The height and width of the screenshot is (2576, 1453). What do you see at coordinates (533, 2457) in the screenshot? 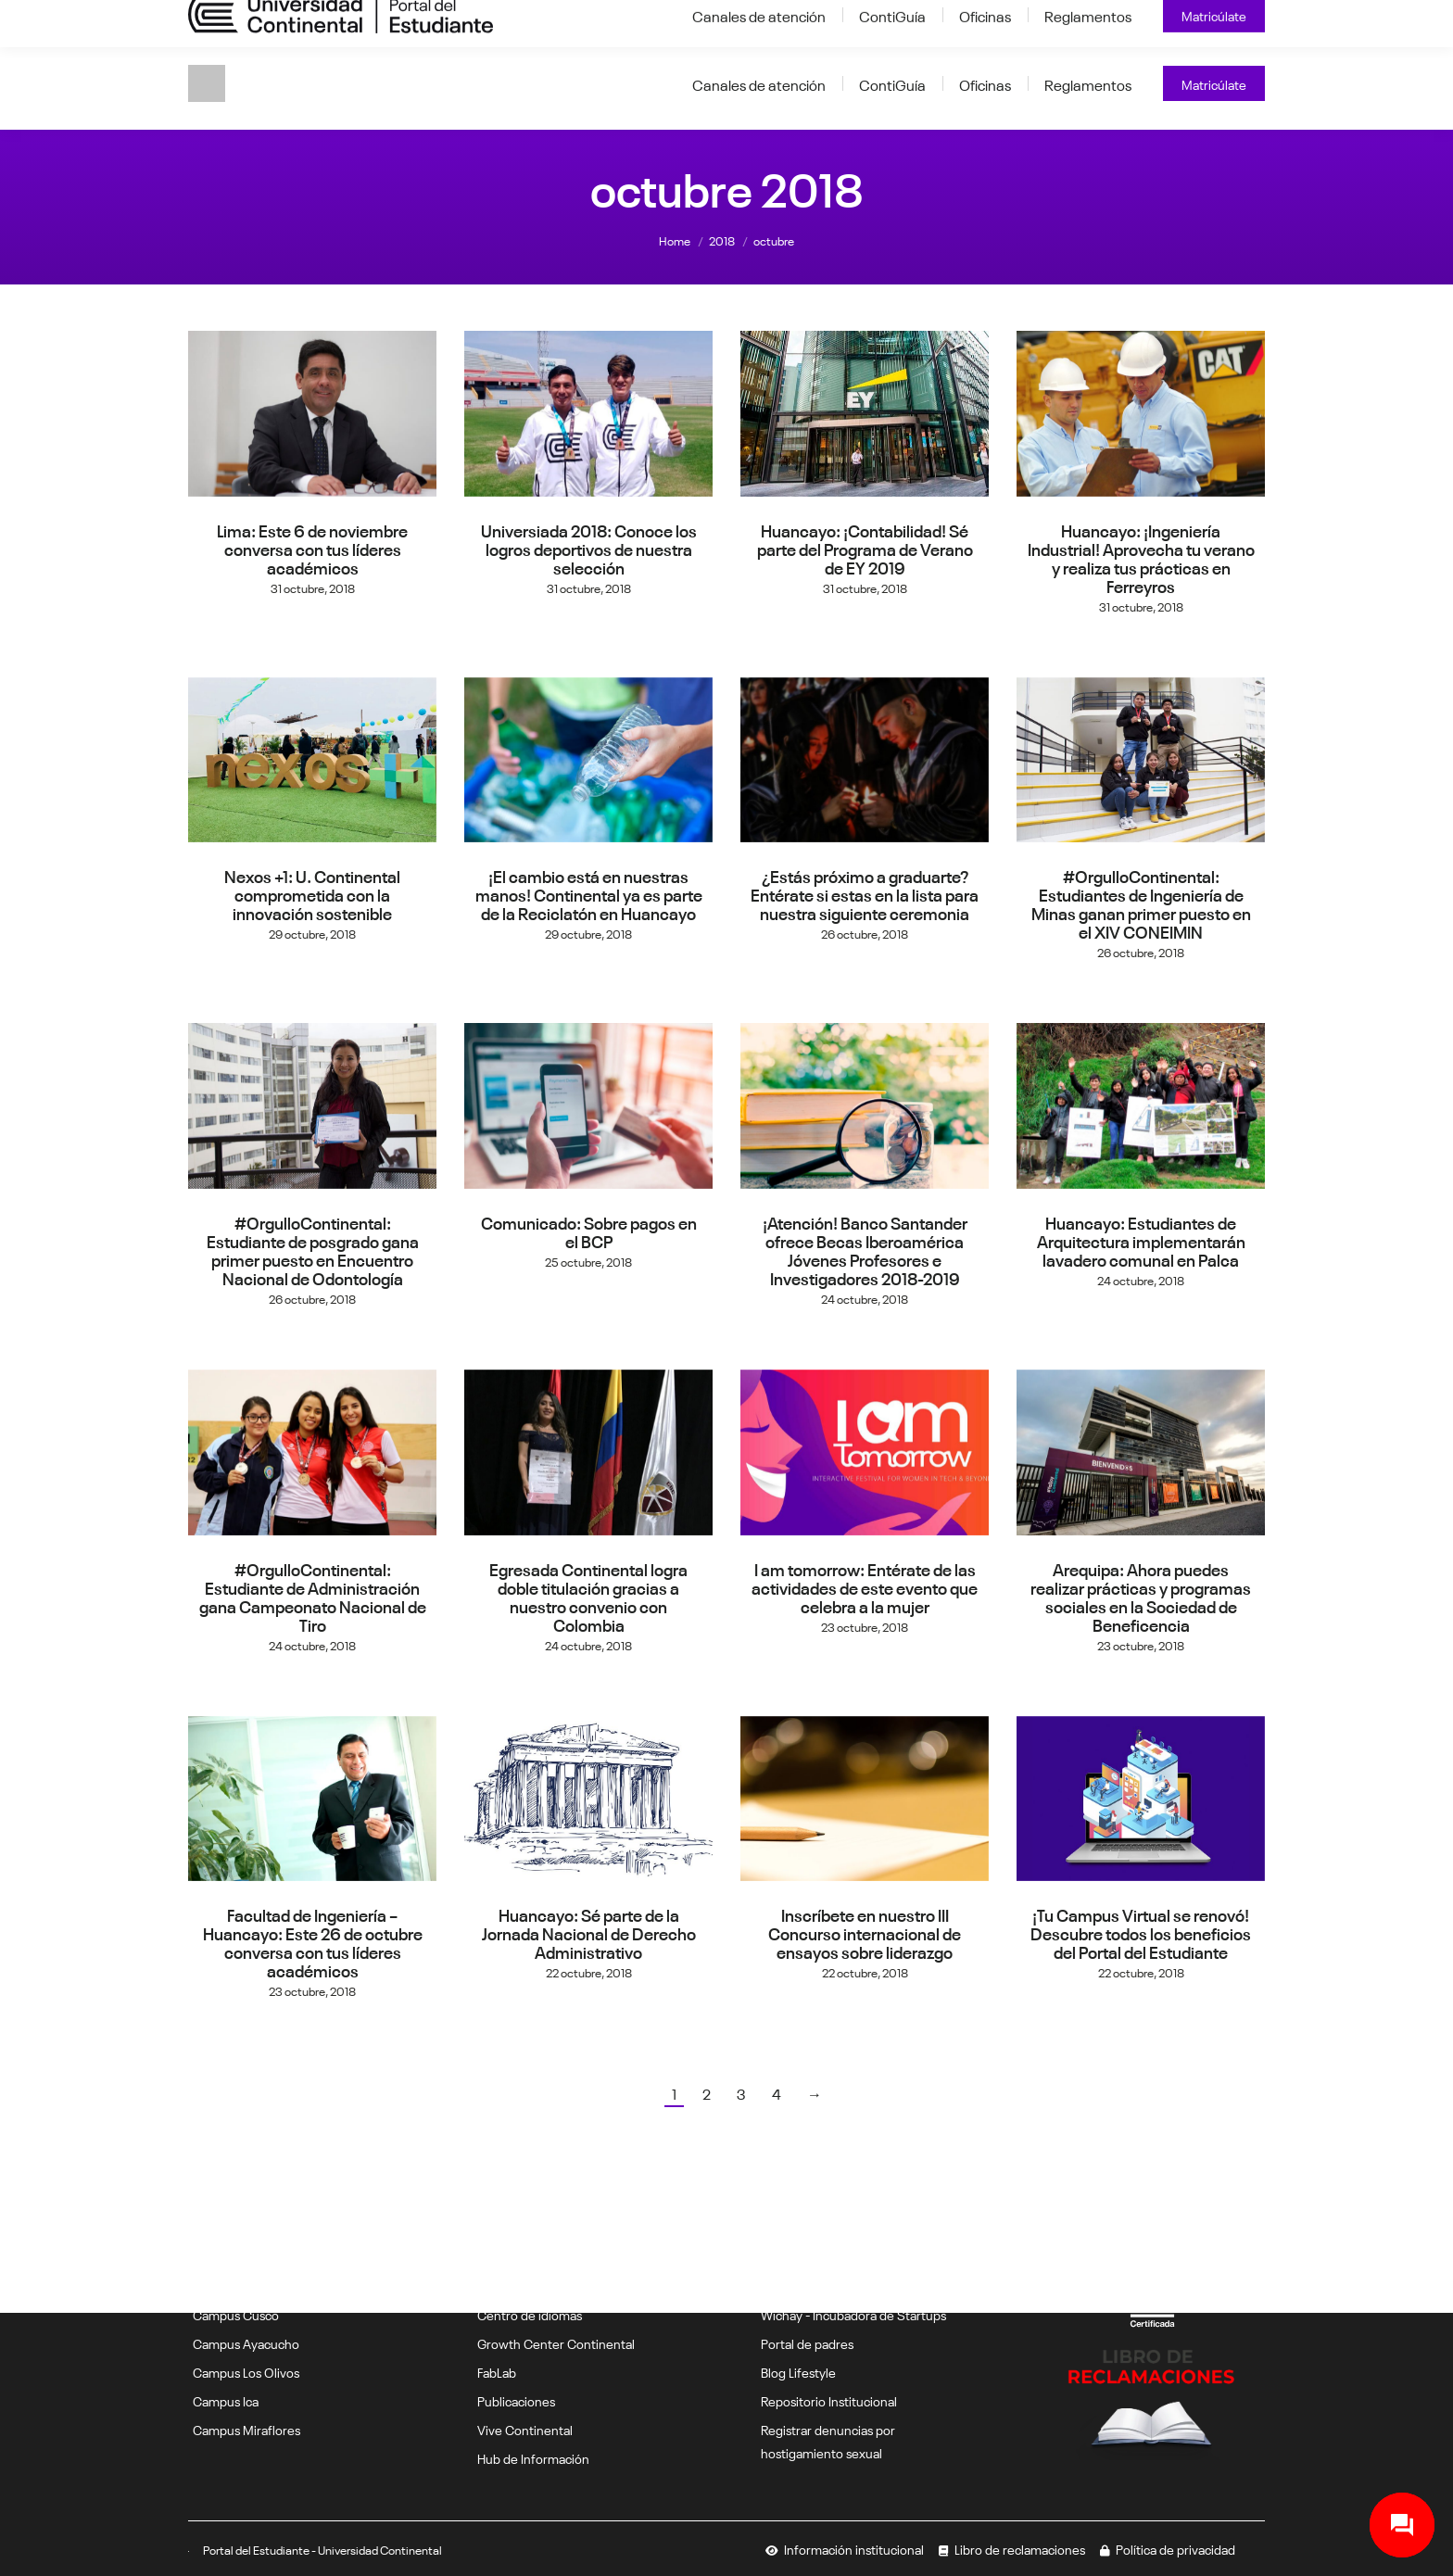
I see `Hub de Información` at bounding box center [533, 2457].